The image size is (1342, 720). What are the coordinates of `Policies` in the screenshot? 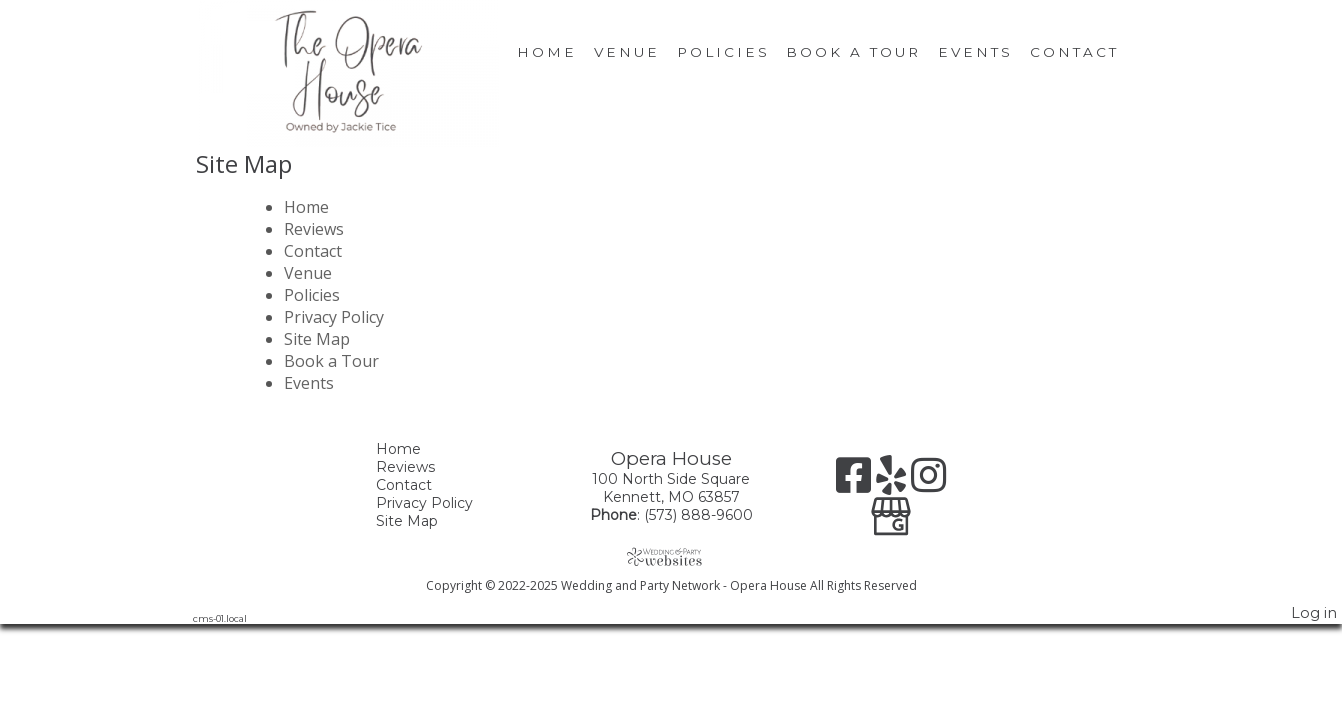 It's located at (723, 52).